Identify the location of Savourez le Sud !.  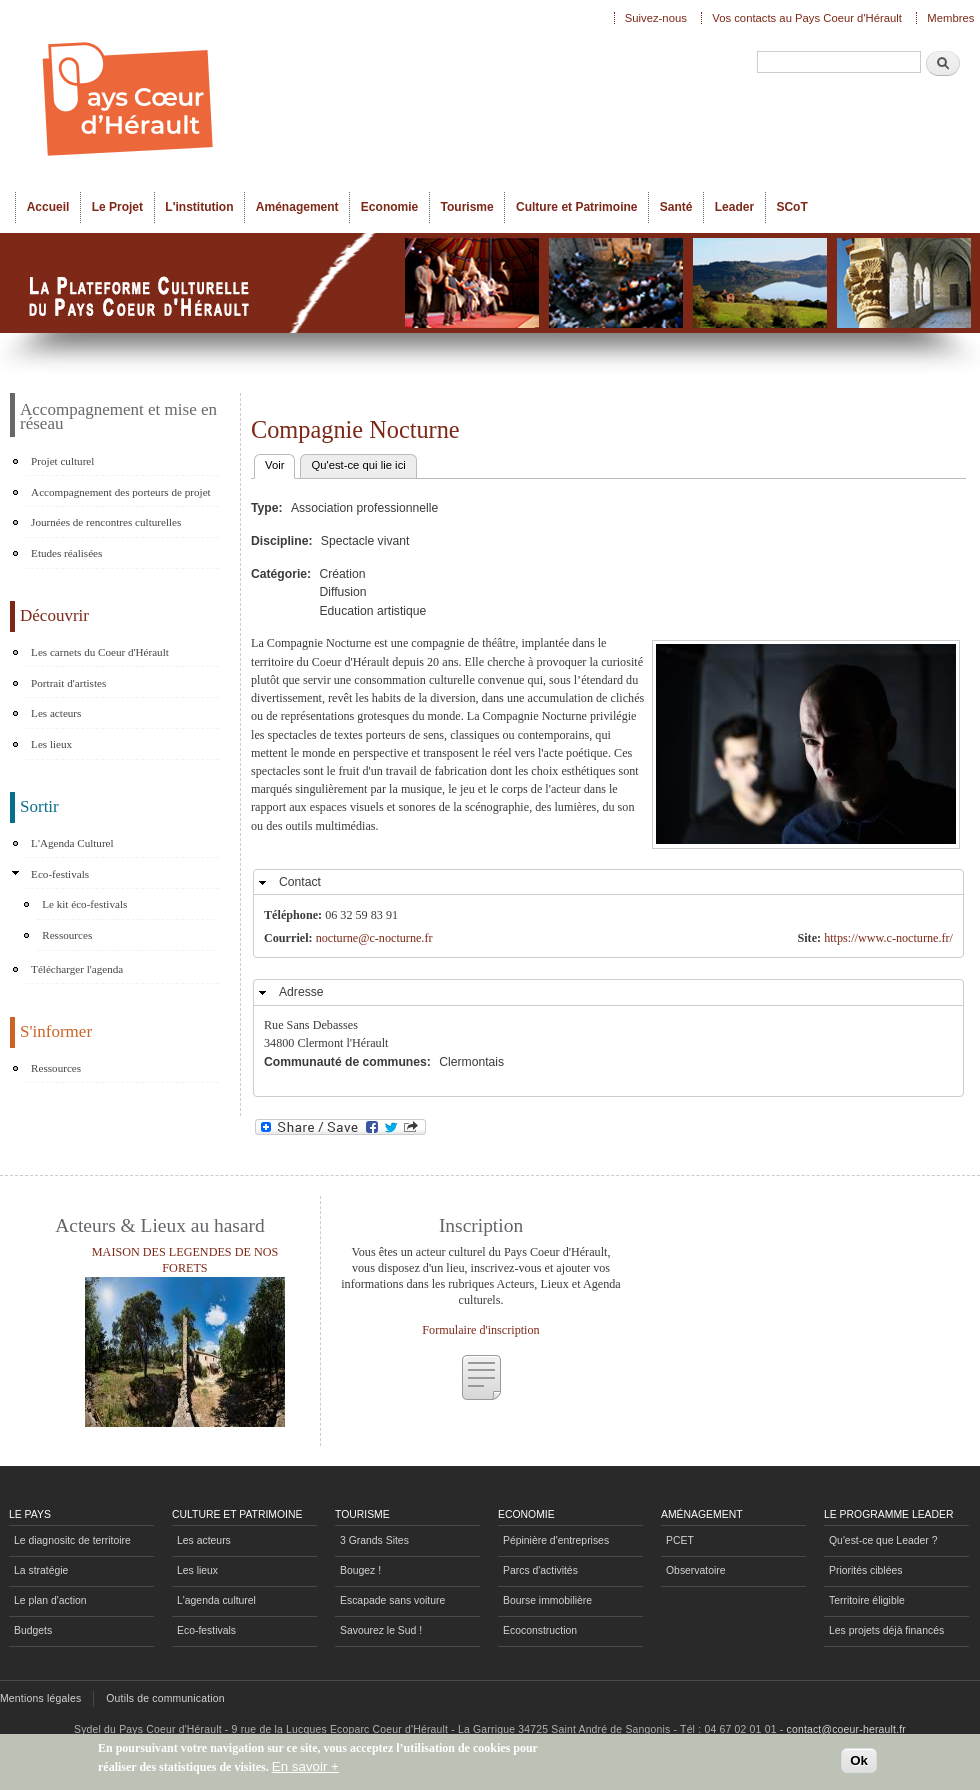
(381, 1630).